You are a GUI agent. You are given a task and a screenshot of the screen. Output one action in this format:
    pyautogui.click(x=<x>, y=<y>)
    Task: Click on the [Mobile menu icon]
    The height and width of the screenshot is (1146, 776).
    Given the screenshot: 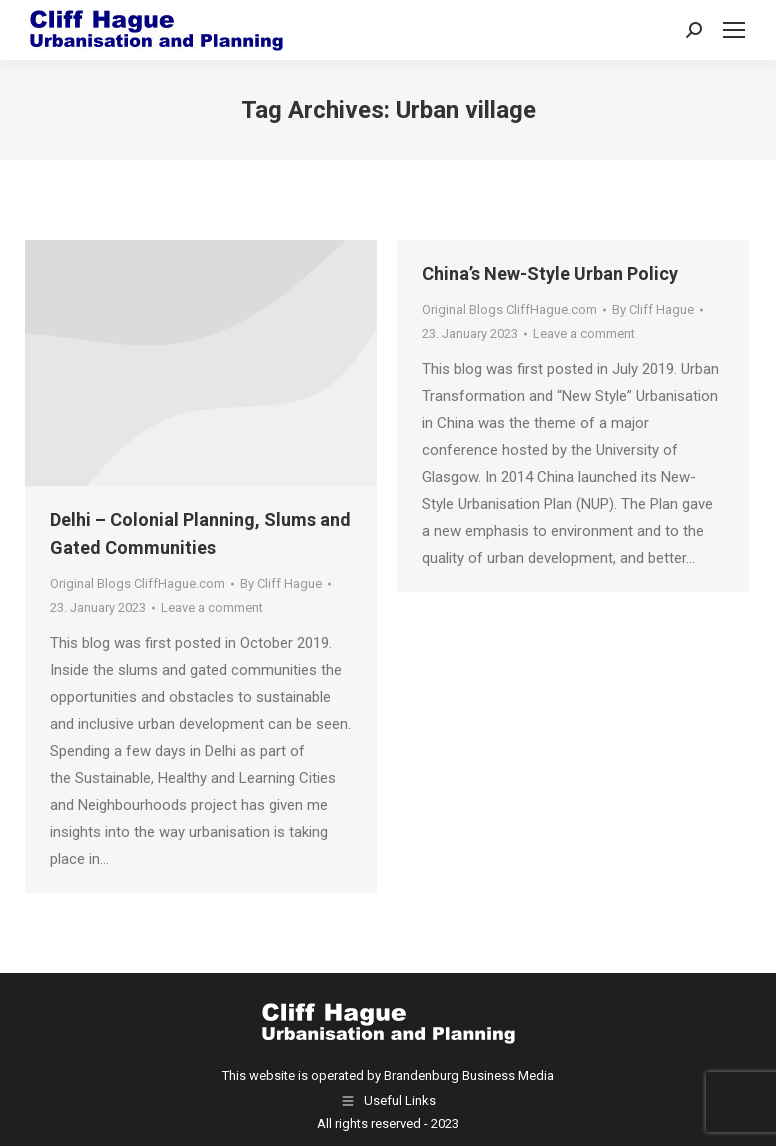 What is the action you would take?
    pyautogui.click(x=734, y=30)
    